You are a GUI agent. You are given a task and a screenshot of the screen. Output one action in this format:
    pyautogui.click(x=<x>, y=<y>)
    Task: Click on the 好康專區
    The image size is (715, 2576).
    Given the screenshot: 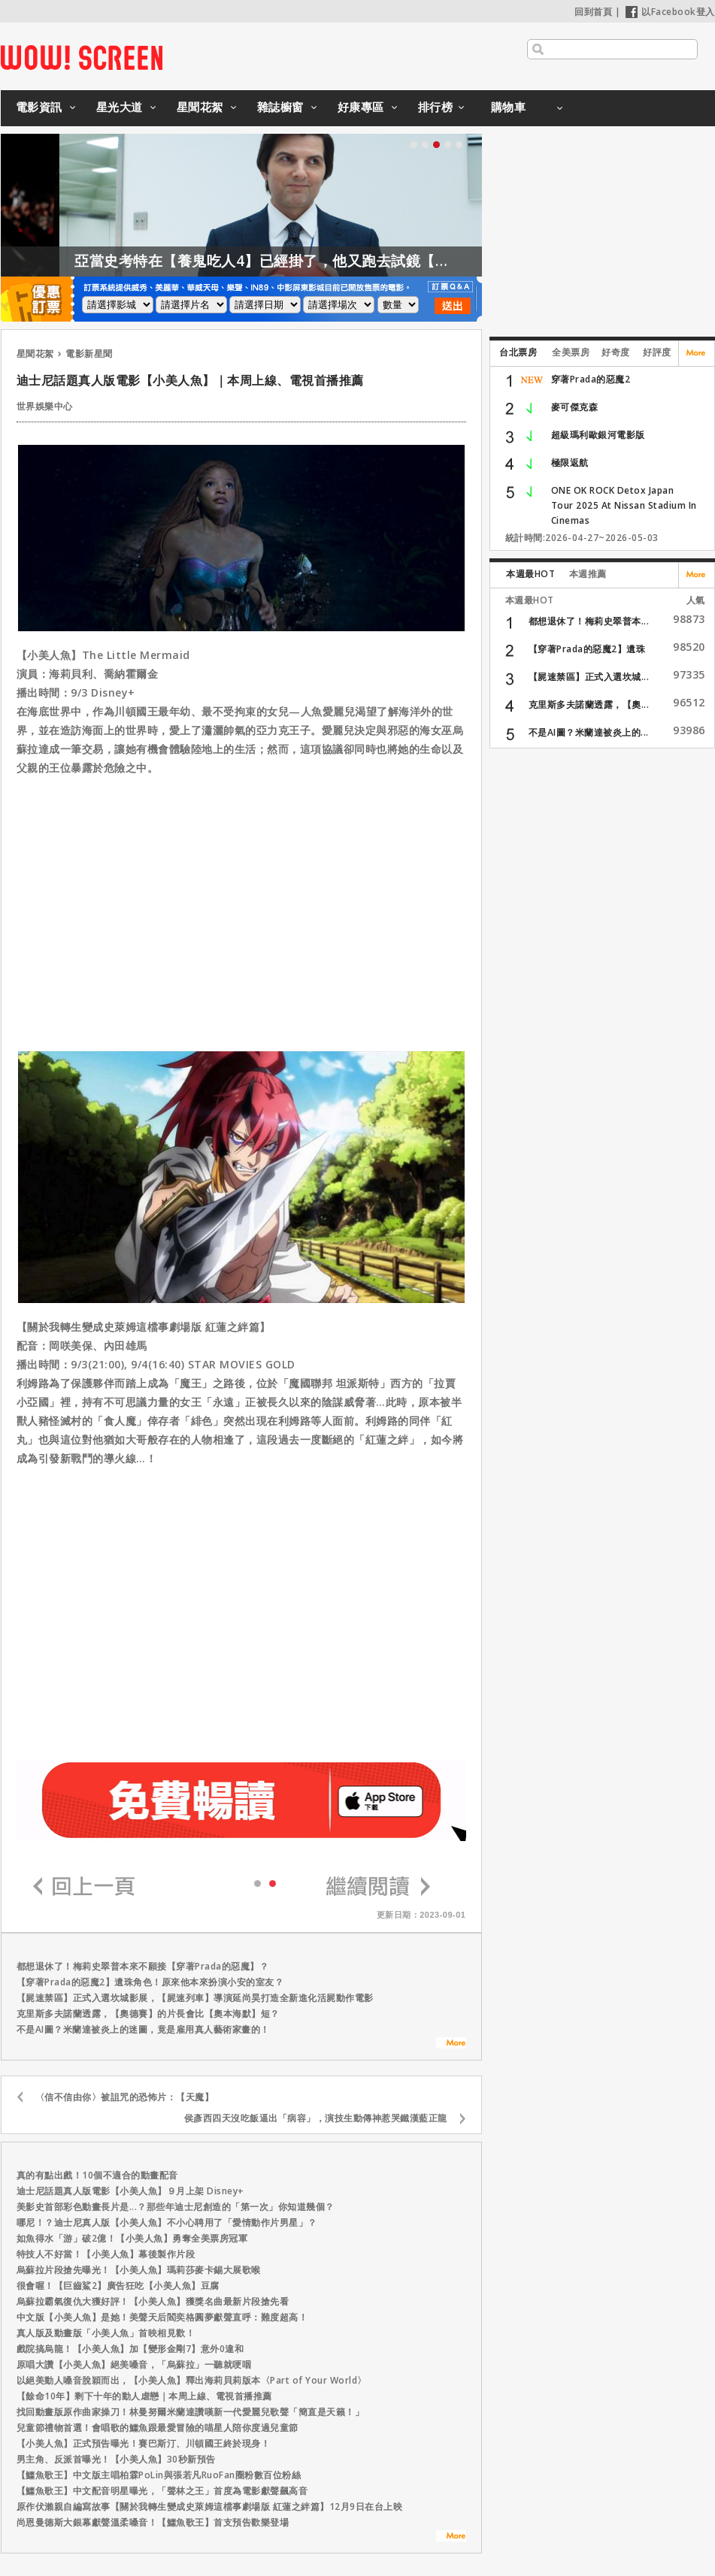 What is the action you would take?
    pyautogui.click(x=361, y=106)
    